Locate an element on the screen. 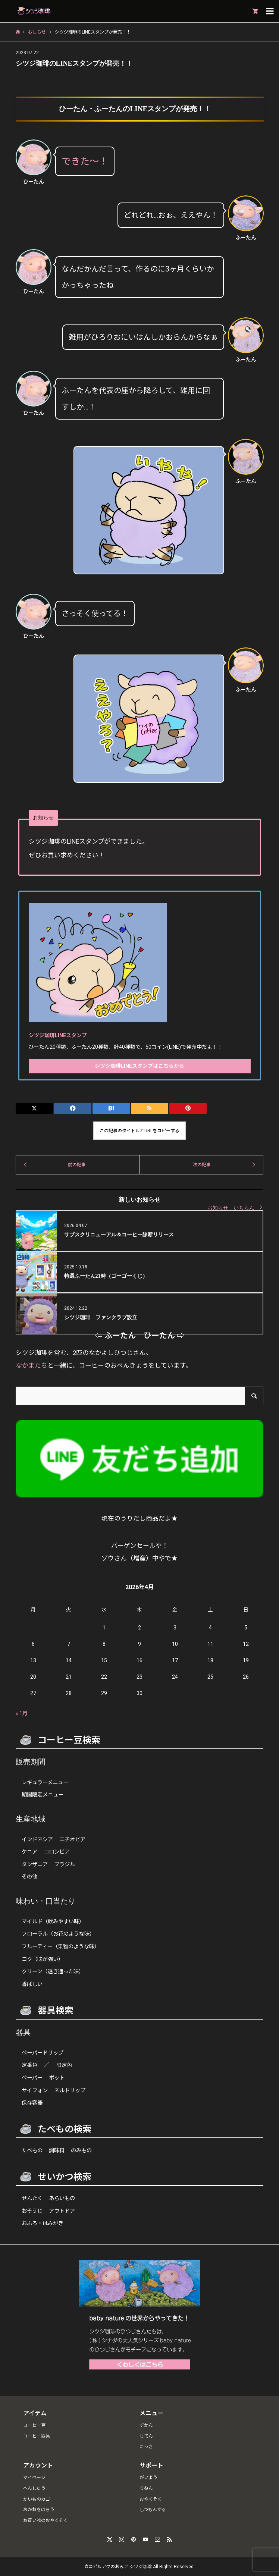  ポット is located at coordinates (57, 2078).